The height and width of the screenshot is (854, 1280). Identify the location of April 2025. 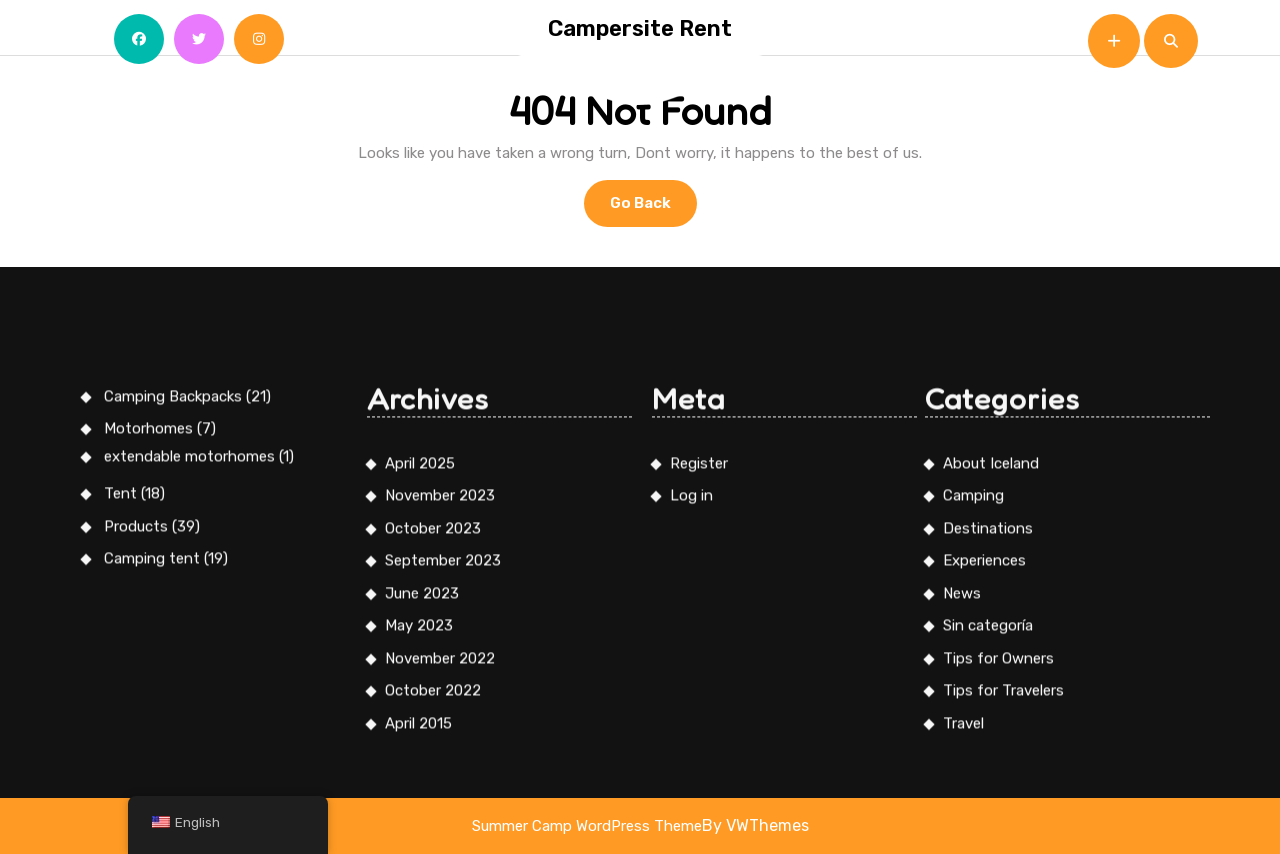
(420, 723).